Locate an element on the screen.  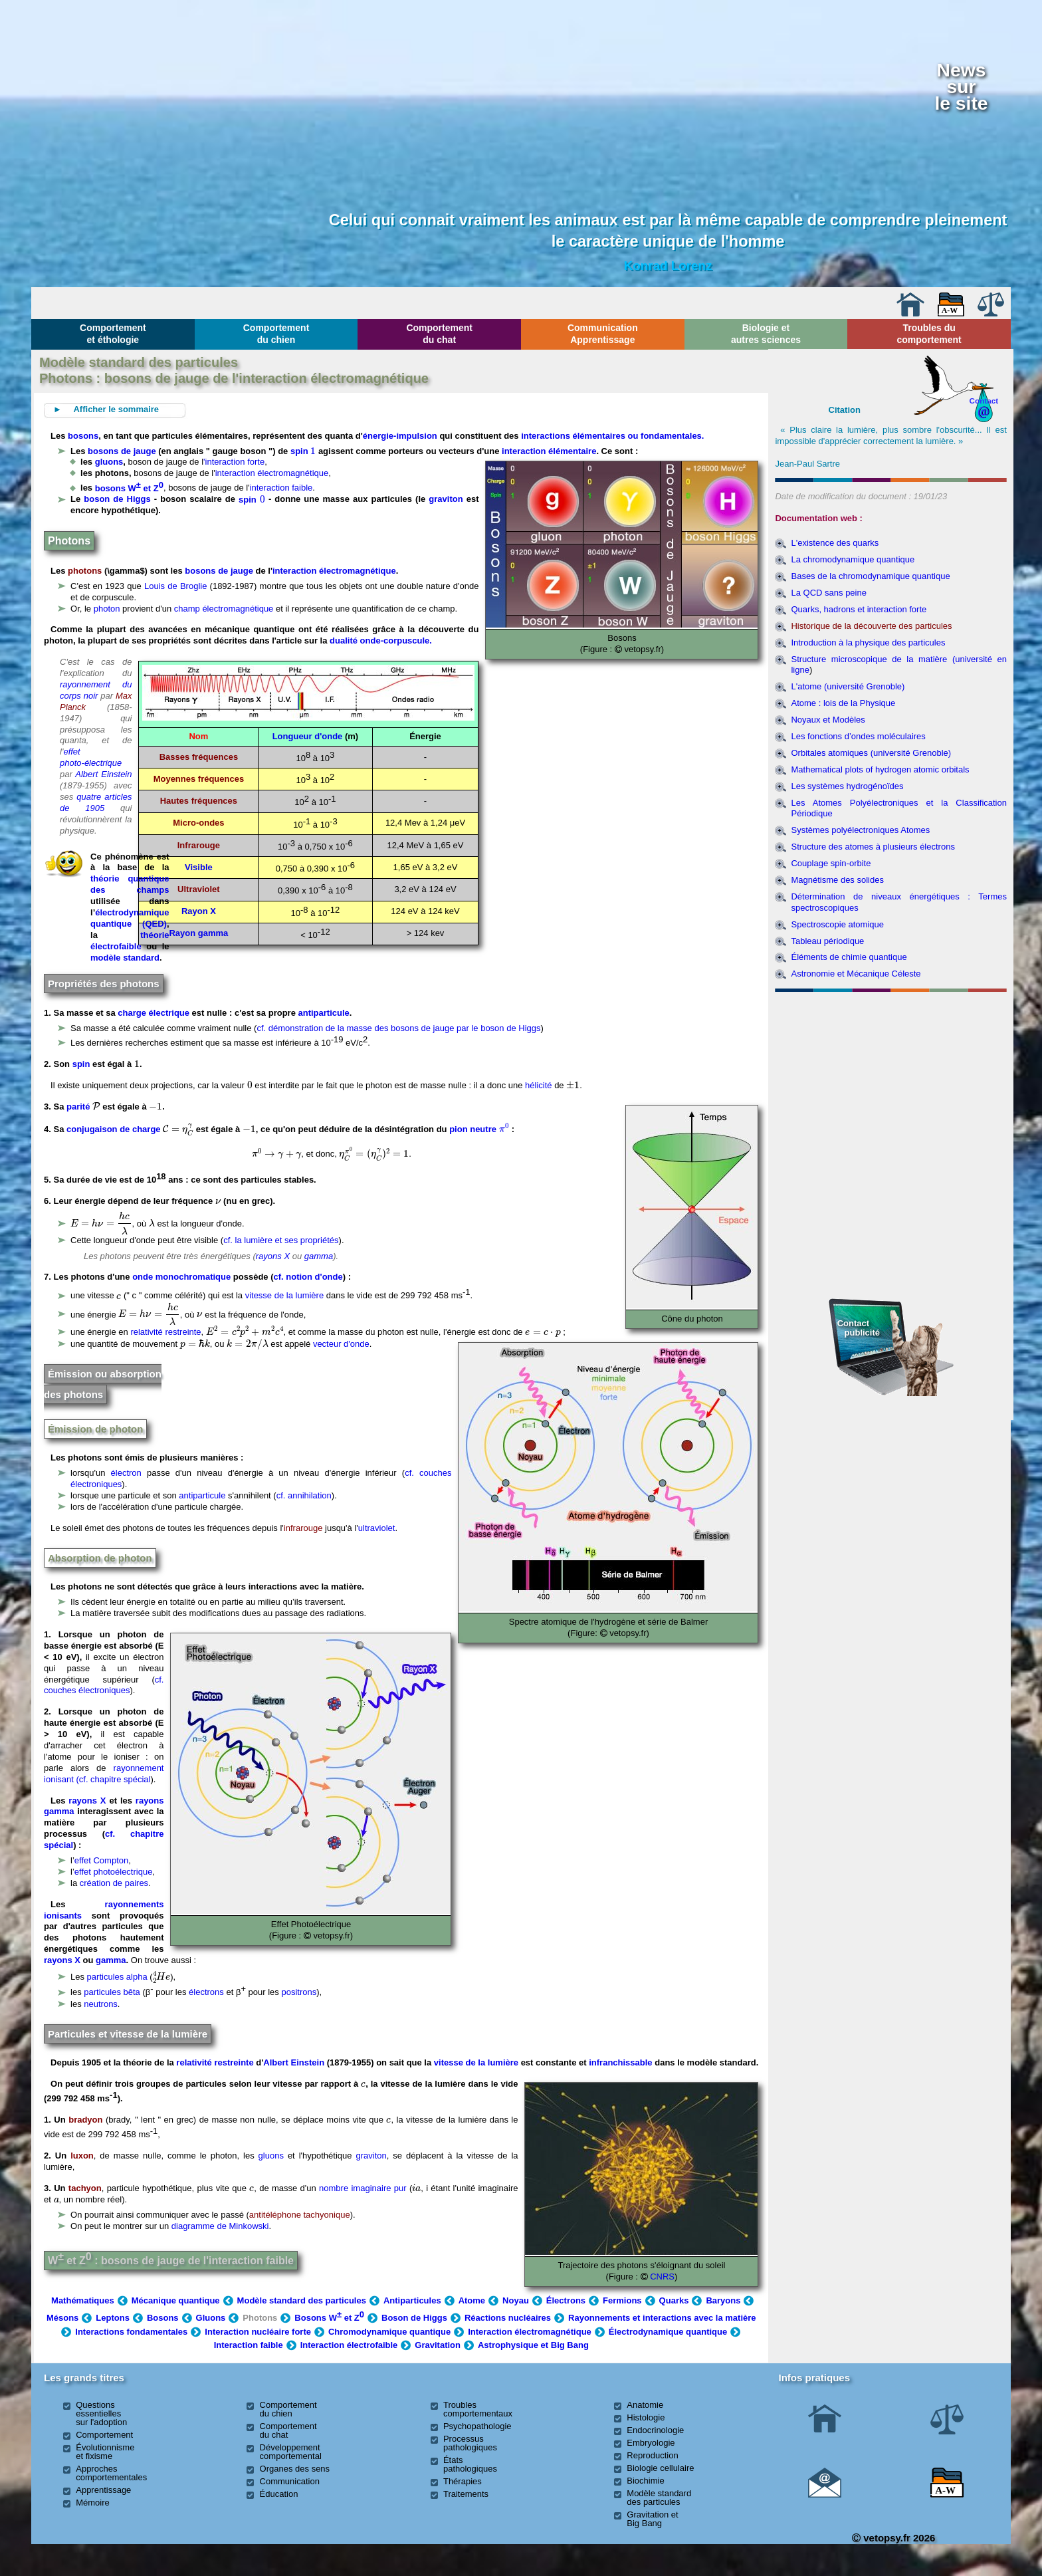
Approches comportementales is located at coordinates (111, 2473).